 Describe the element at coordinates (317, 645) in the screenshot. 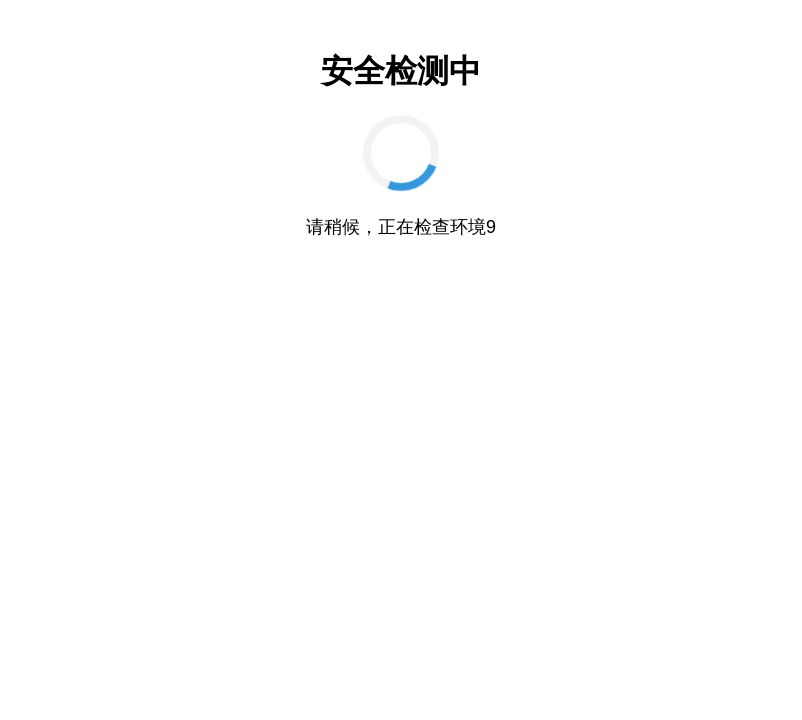

I see `Illusion官网` at that location.